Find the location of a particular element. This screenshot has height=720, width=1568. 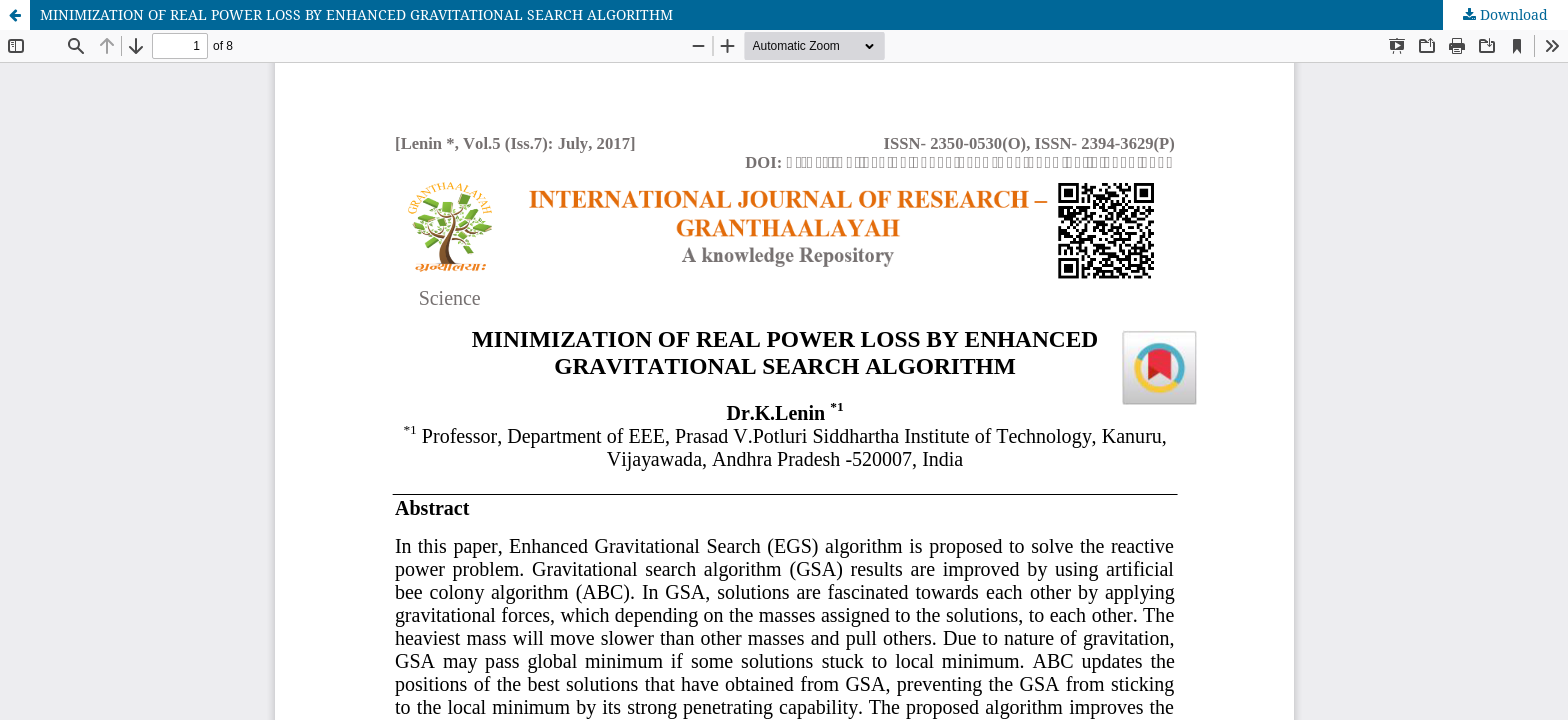

MINIMIZATION OF REAL POWER LOSS BY ENHANCED GRAVITATIONAL SEARCH ALGORITHM is located at coordinates (356, 14).